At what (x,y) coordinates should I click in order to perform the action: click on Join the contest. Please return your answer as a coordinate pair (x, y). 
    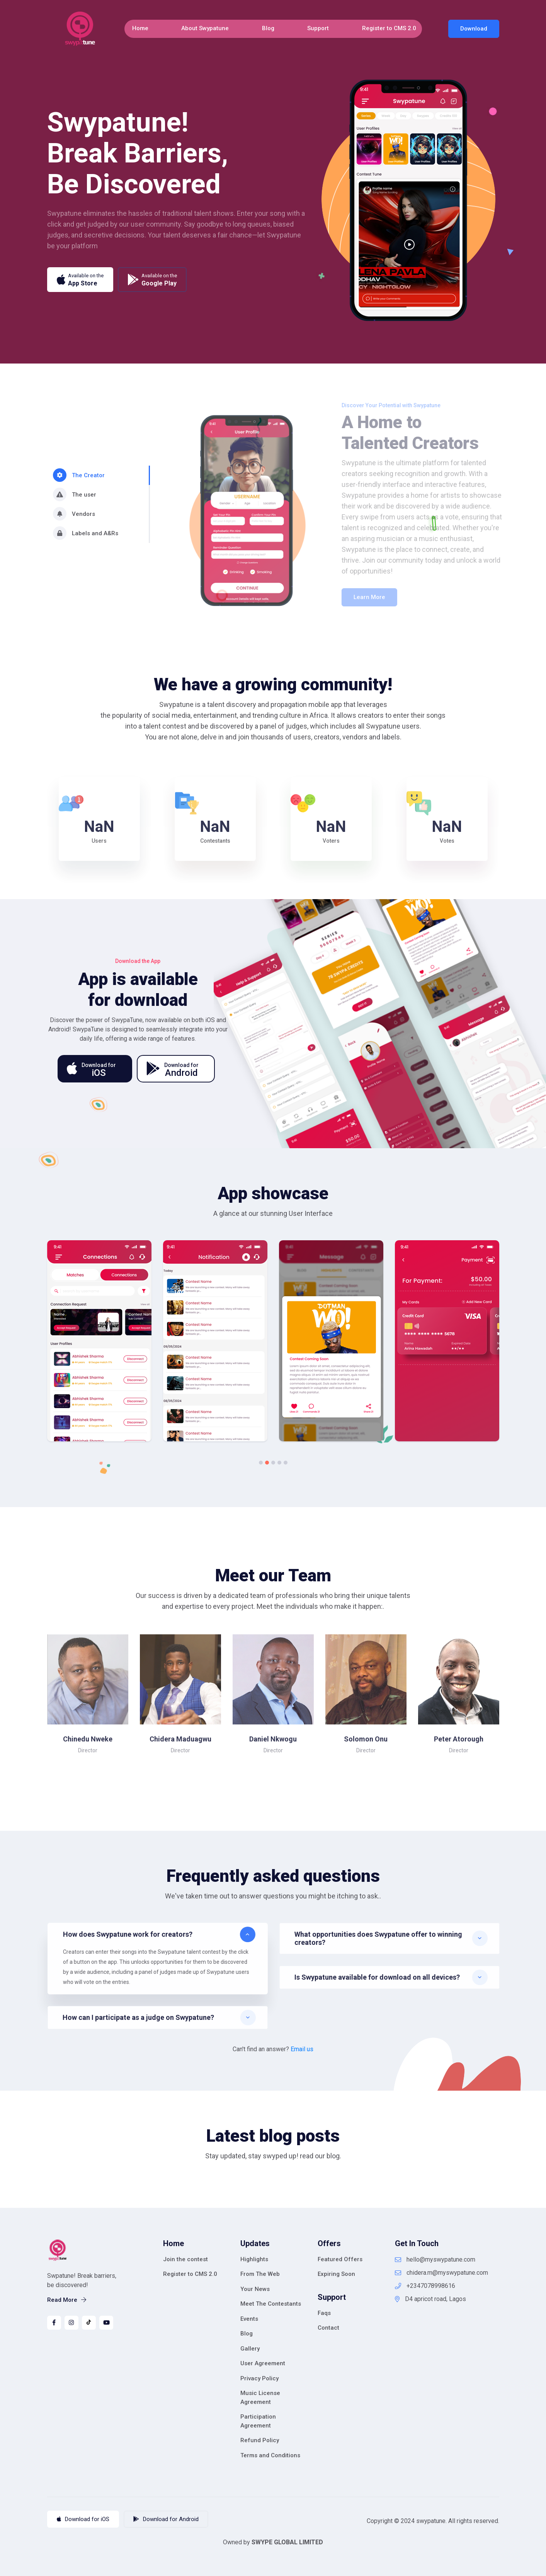
    Looking at the image, I should click on (185, 2259).